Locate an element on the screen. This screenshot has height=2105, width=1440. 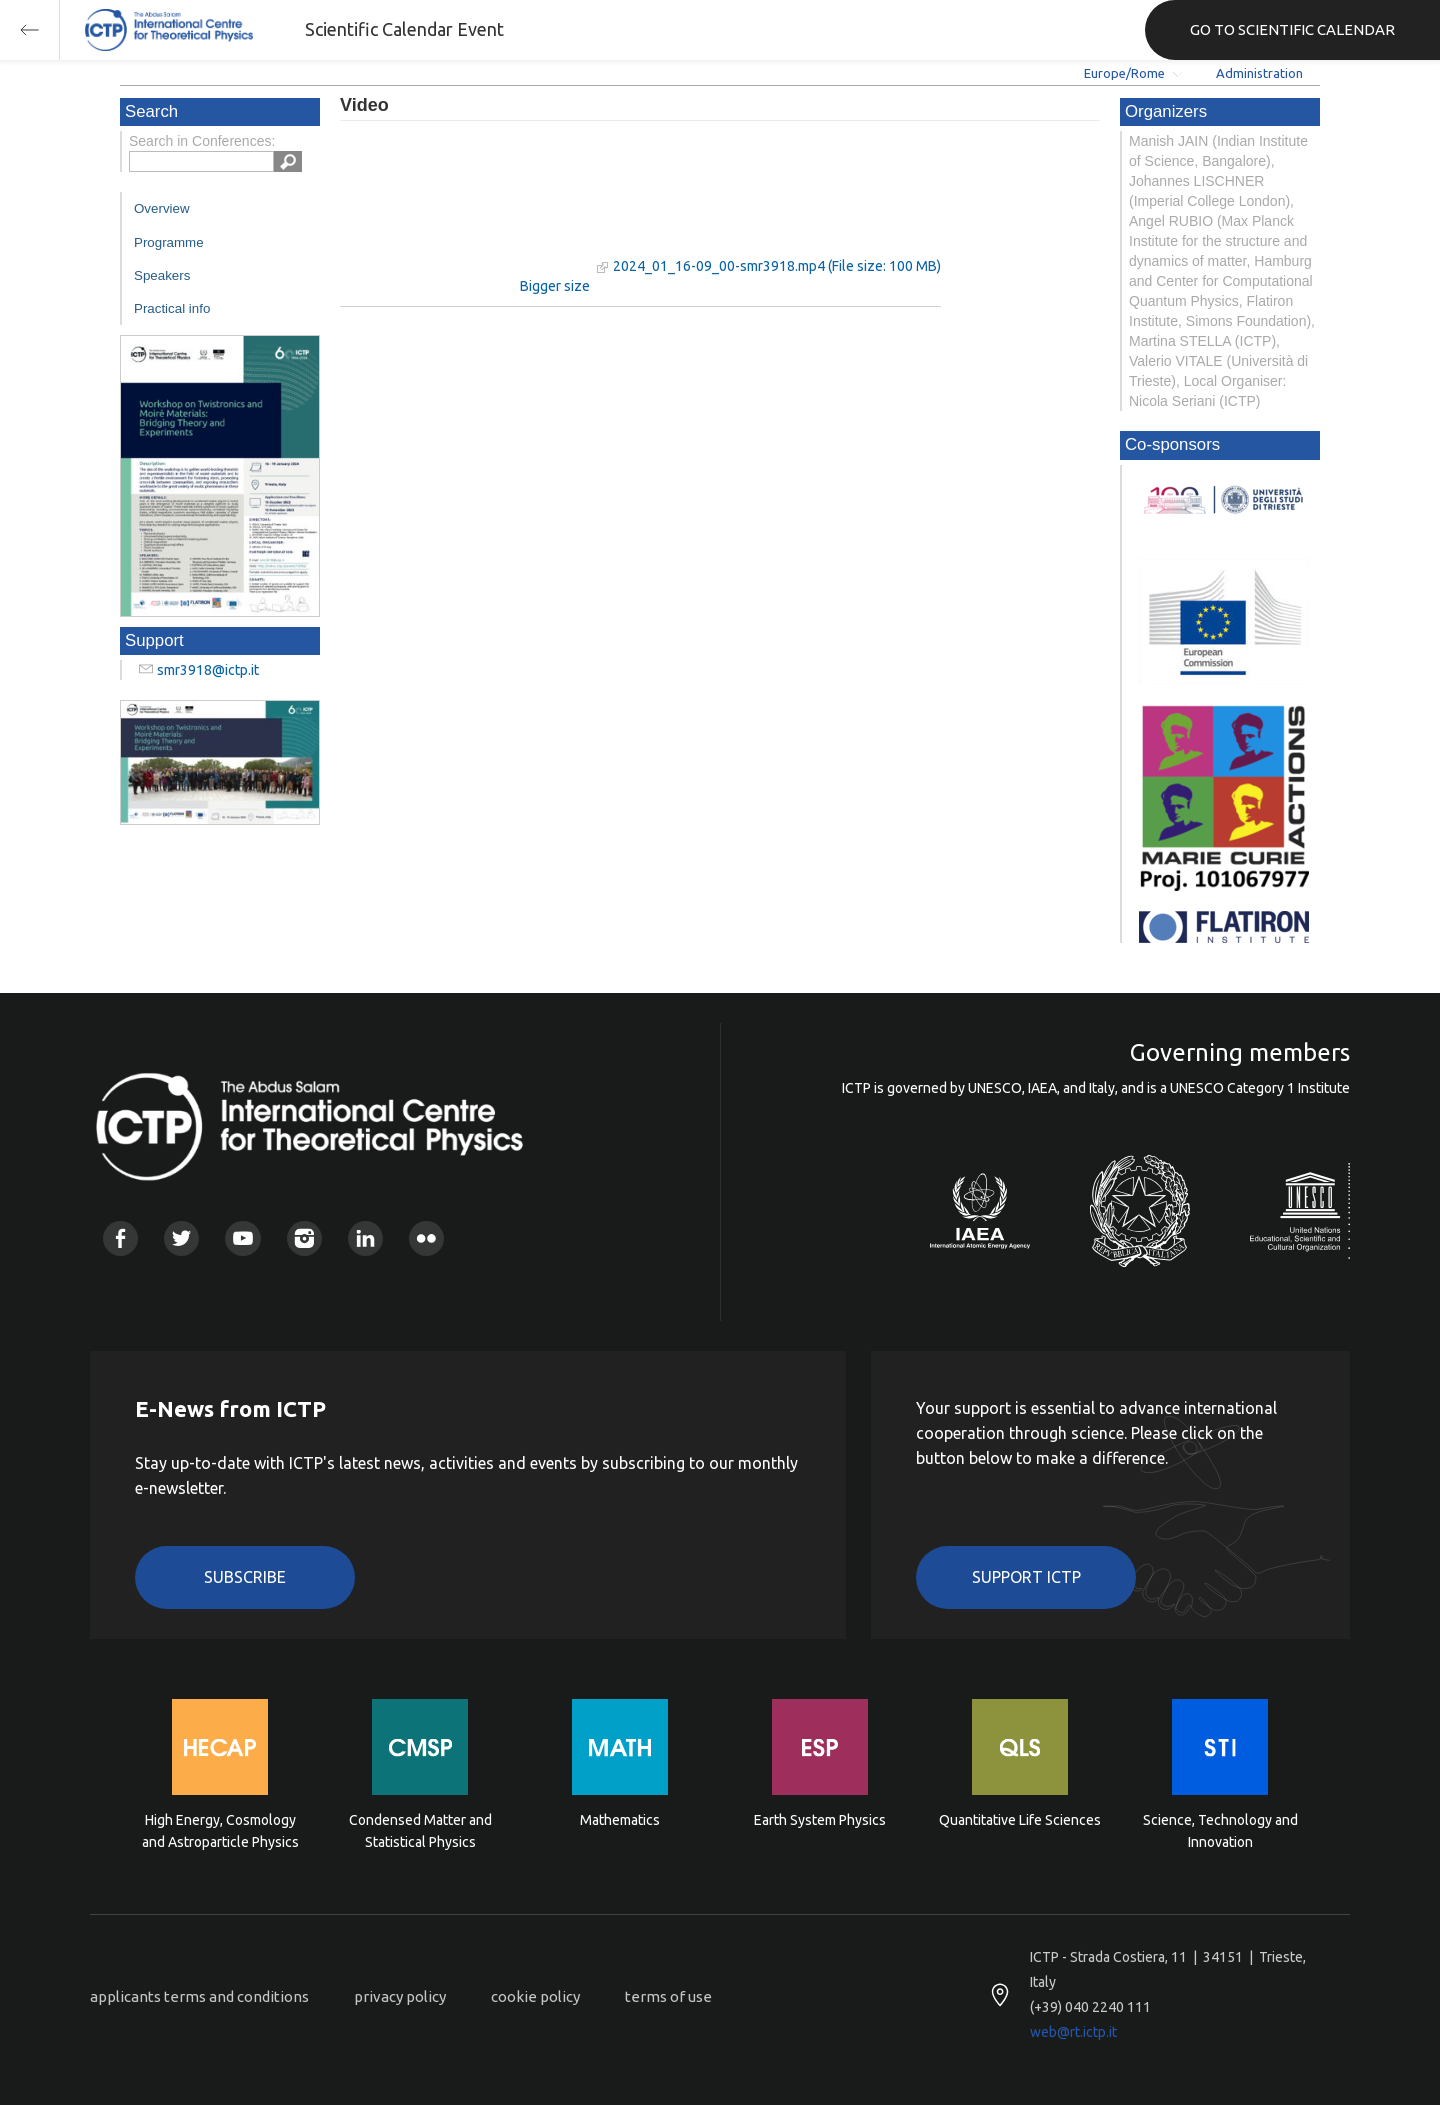
Twitter is located at coordinates (181, 1238).